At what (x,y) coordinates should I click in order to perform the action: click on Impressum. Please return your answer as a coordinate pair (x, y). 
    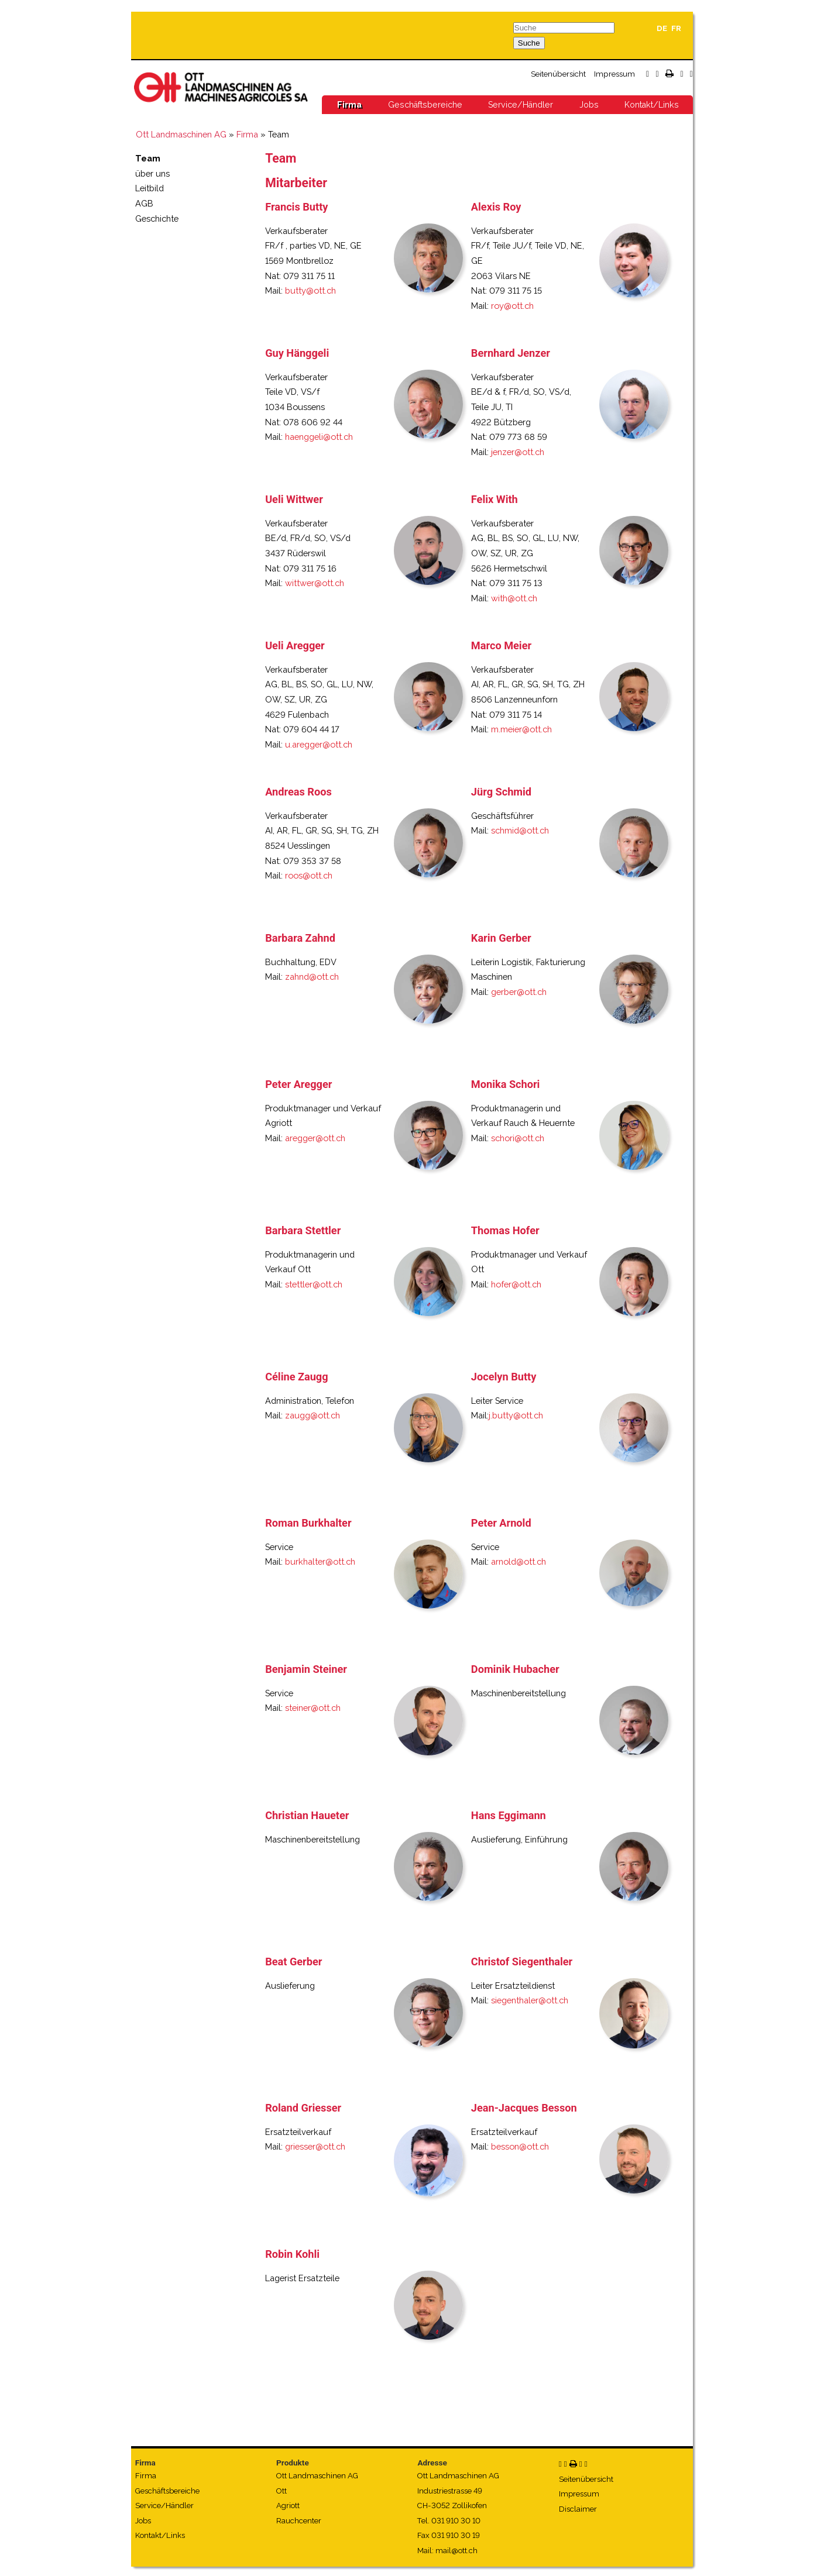
    Looking at the image, I should click on (614, 73).